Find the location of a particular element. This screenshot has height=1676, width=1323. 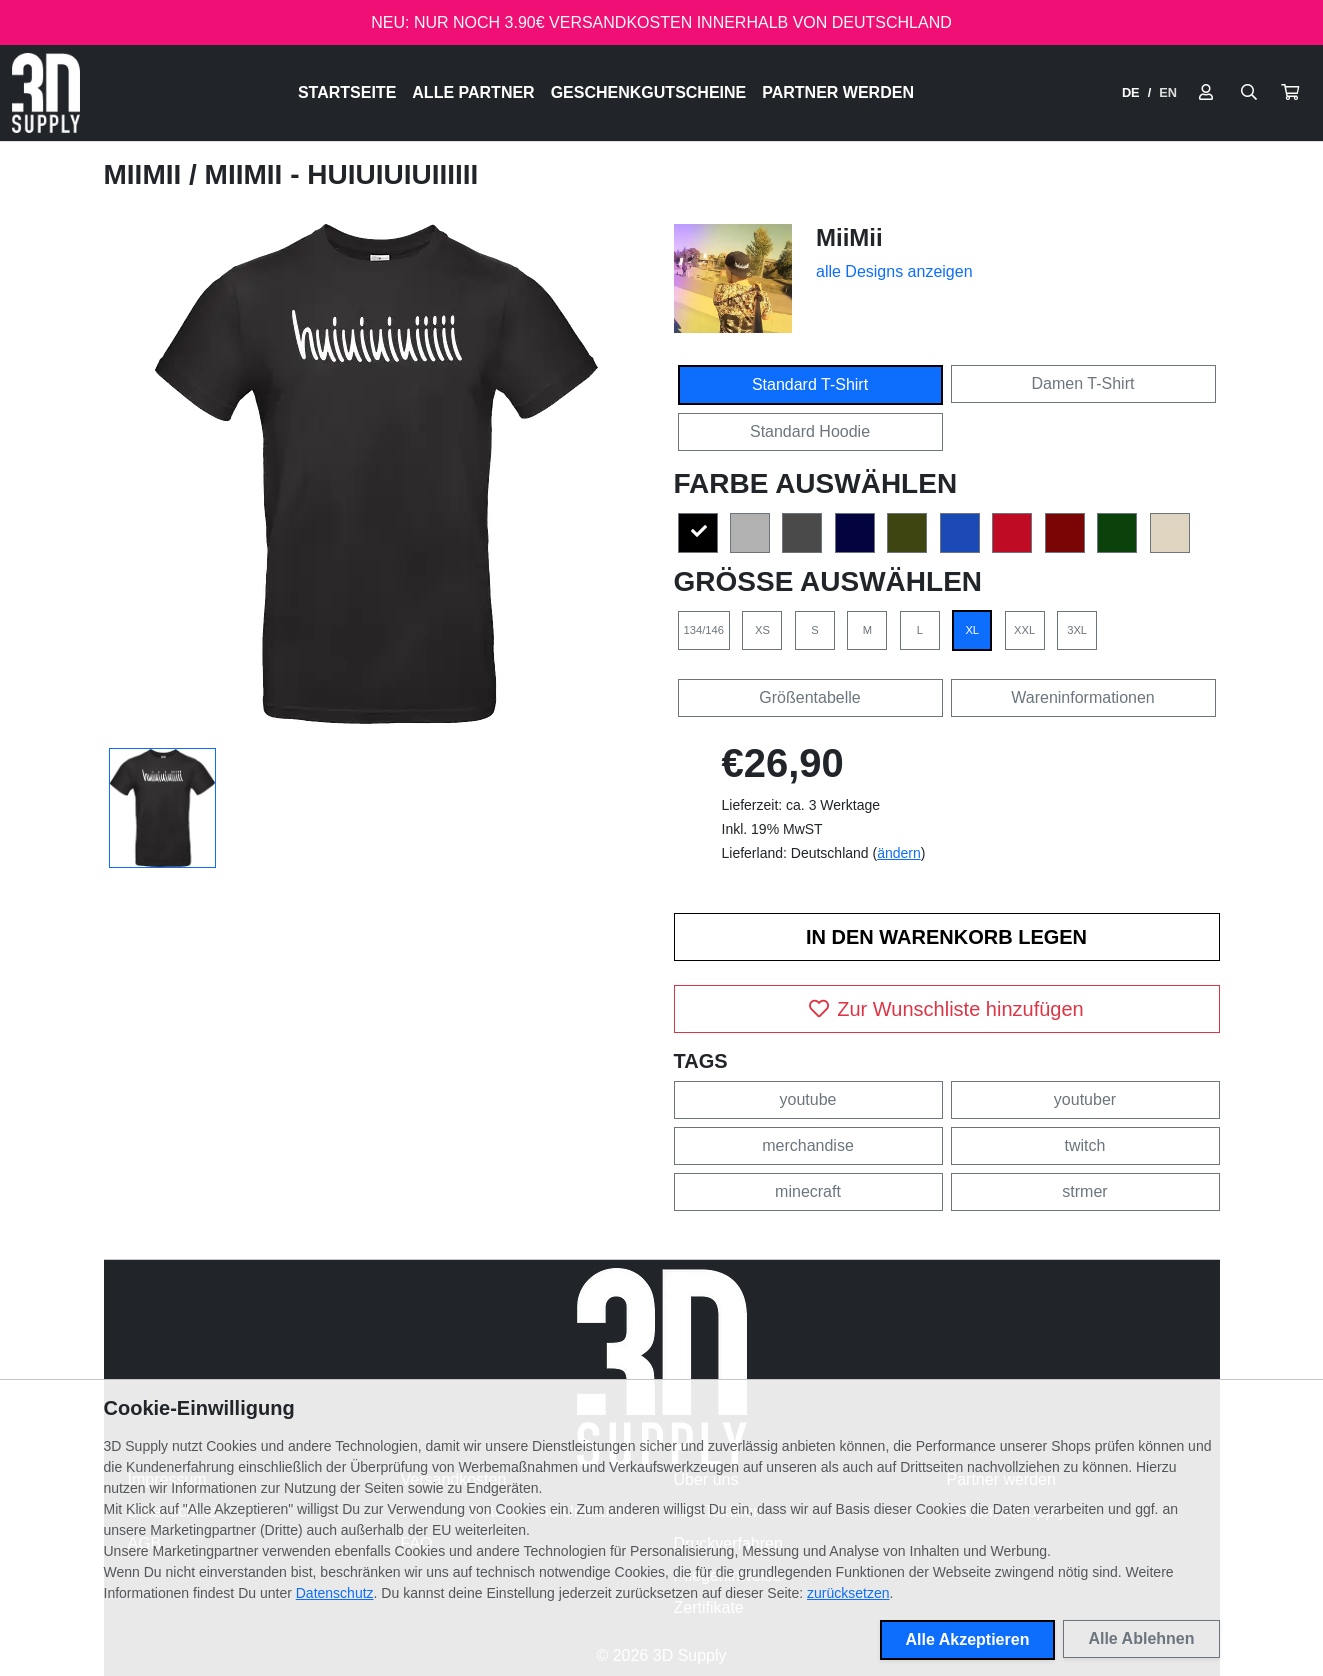

XL is located at coordinates (972, 630).